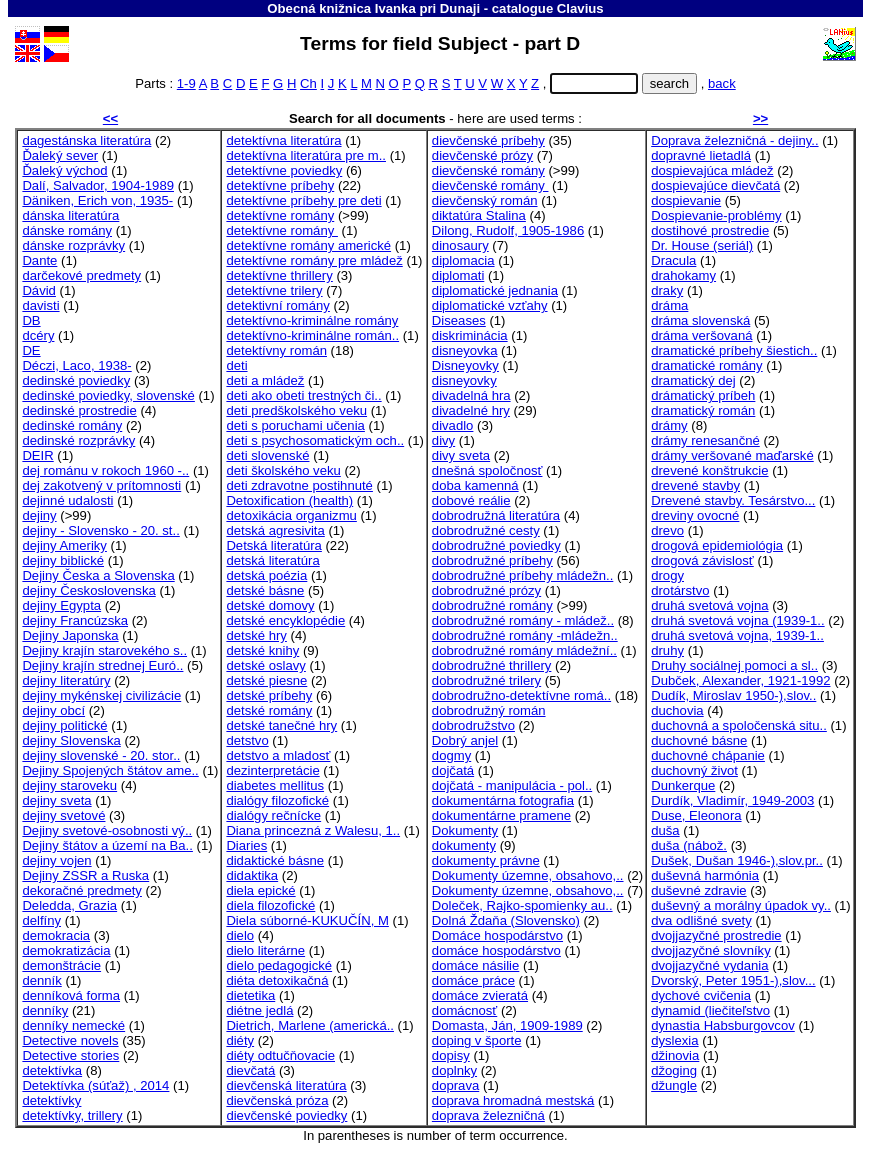 The width and height of the screenshot is (871, 1151). Describe the element at coordinates (701, 155) in the screenshot. I see `dopravné lietadlá` at that location.